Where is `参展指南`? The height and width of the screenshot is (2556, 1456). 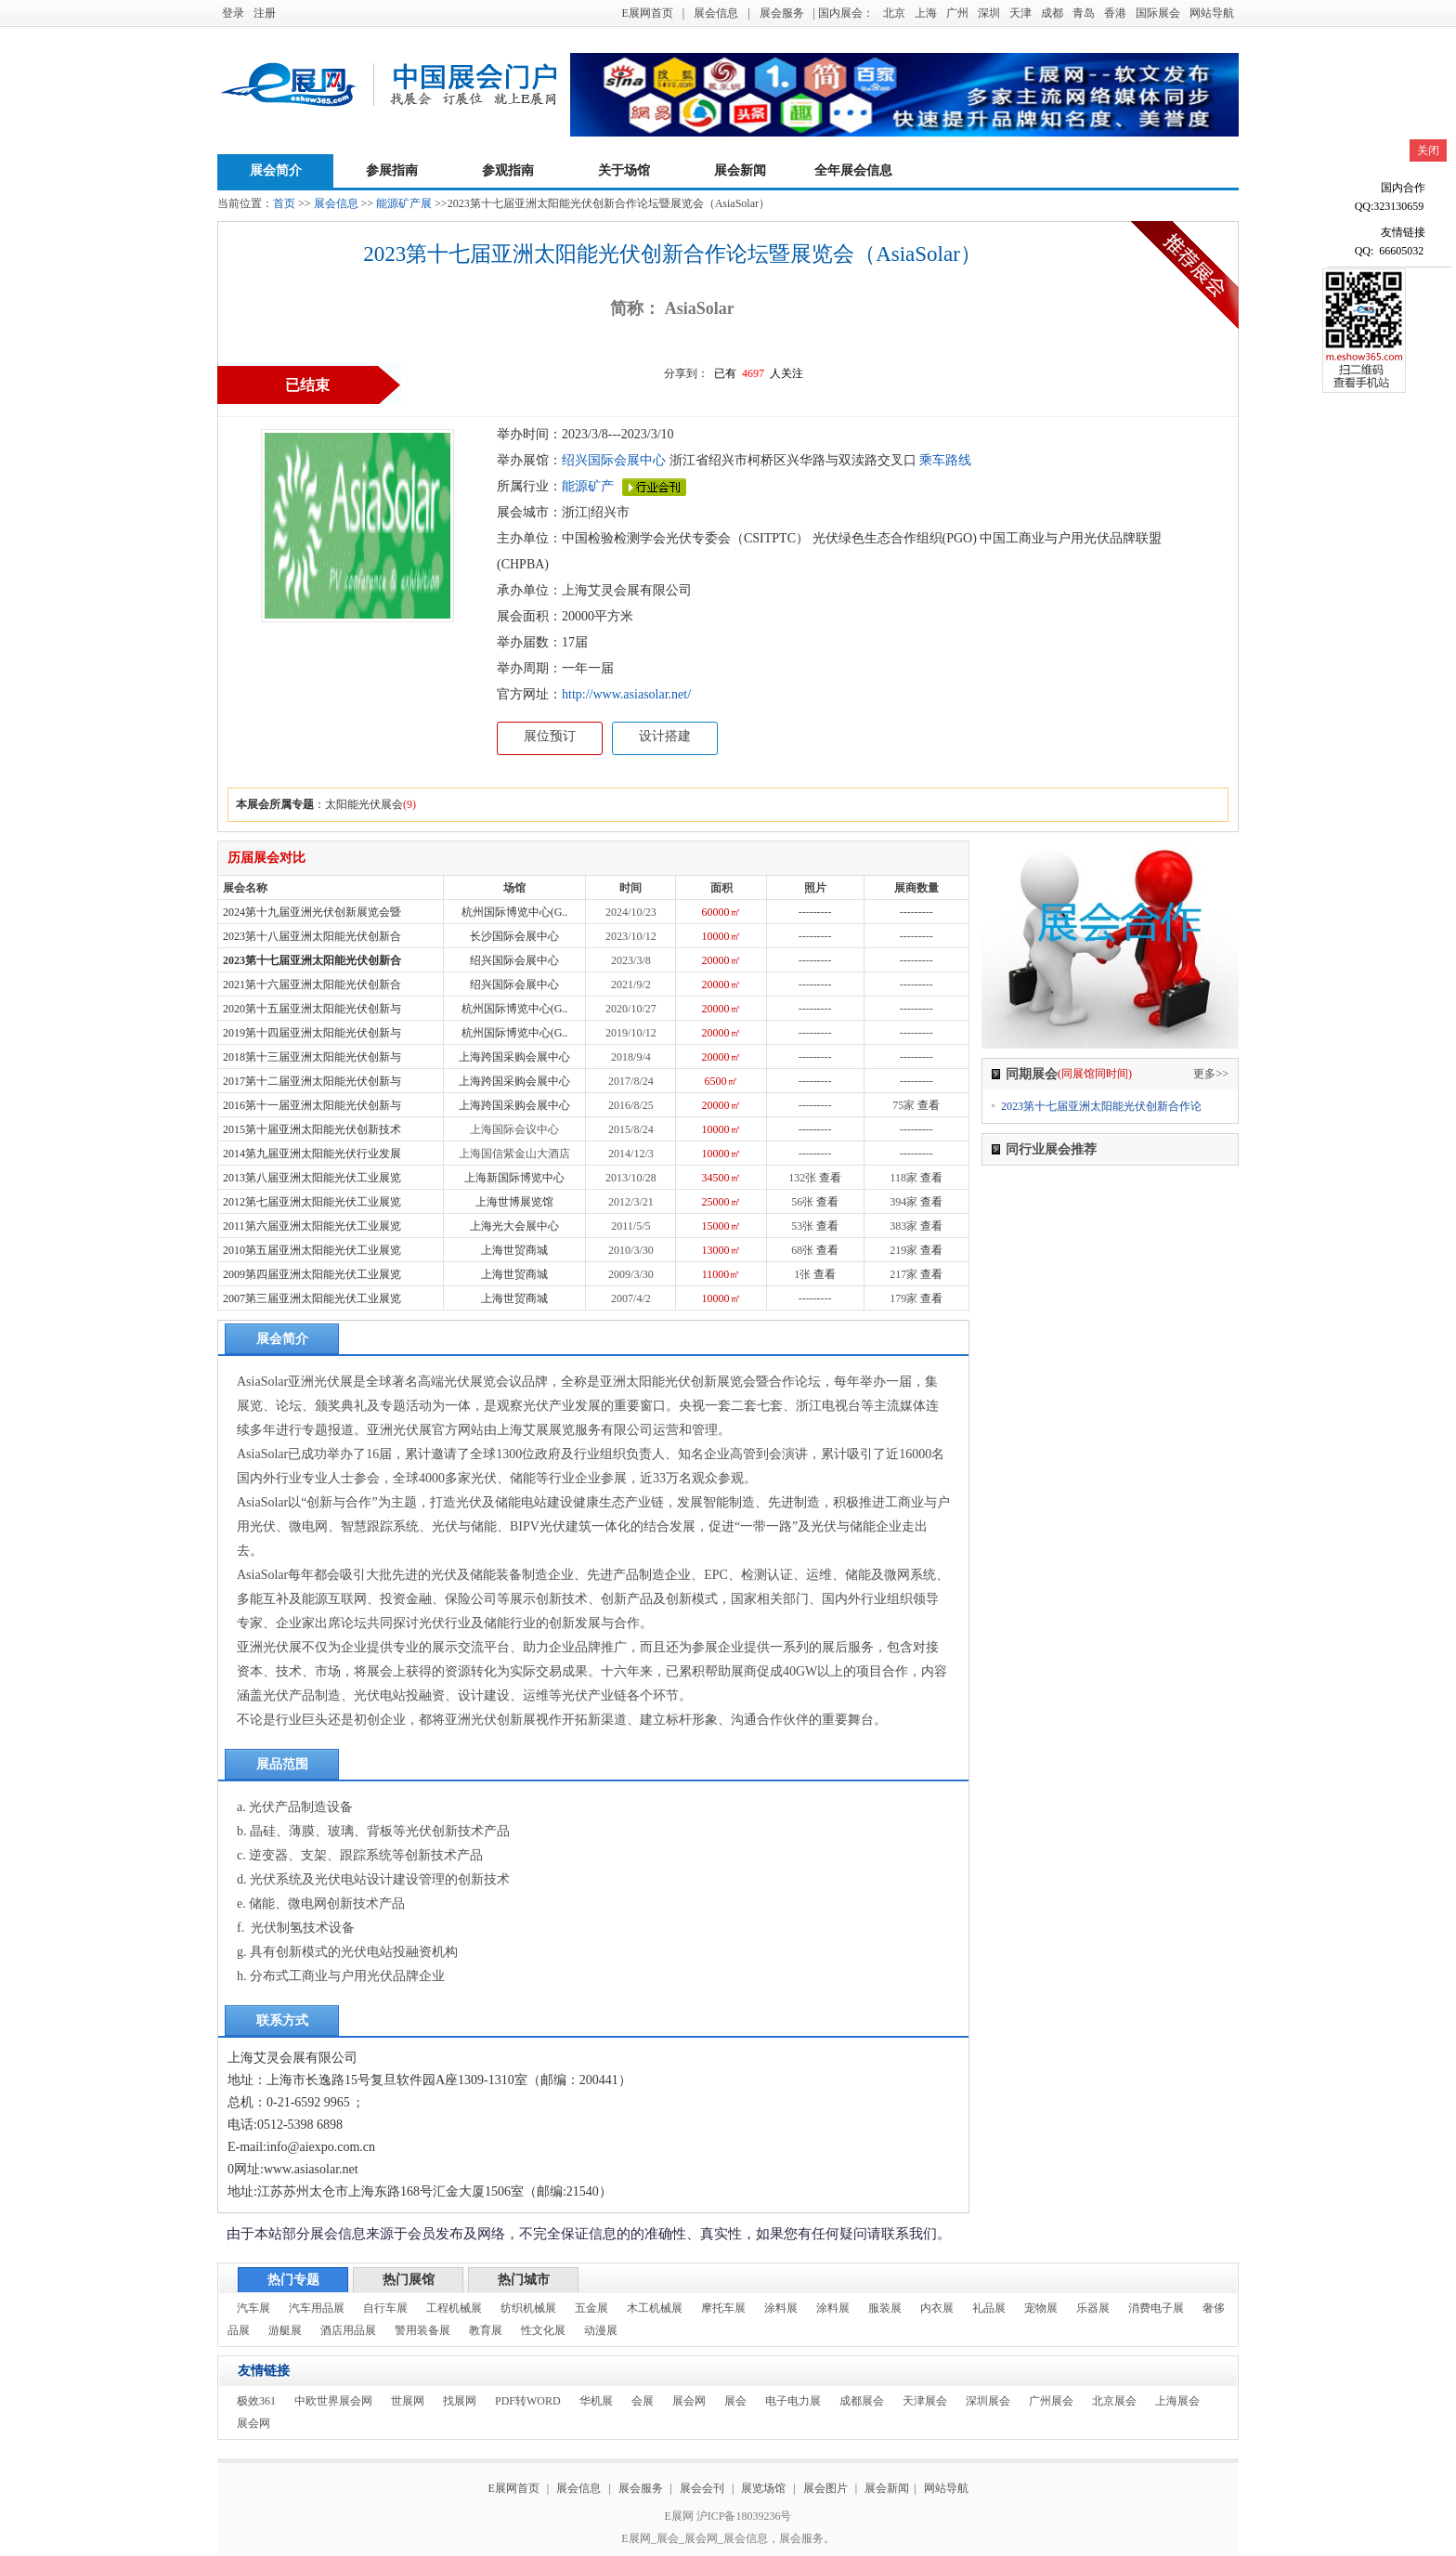 参展指南 is located at coordinates (392, 170).